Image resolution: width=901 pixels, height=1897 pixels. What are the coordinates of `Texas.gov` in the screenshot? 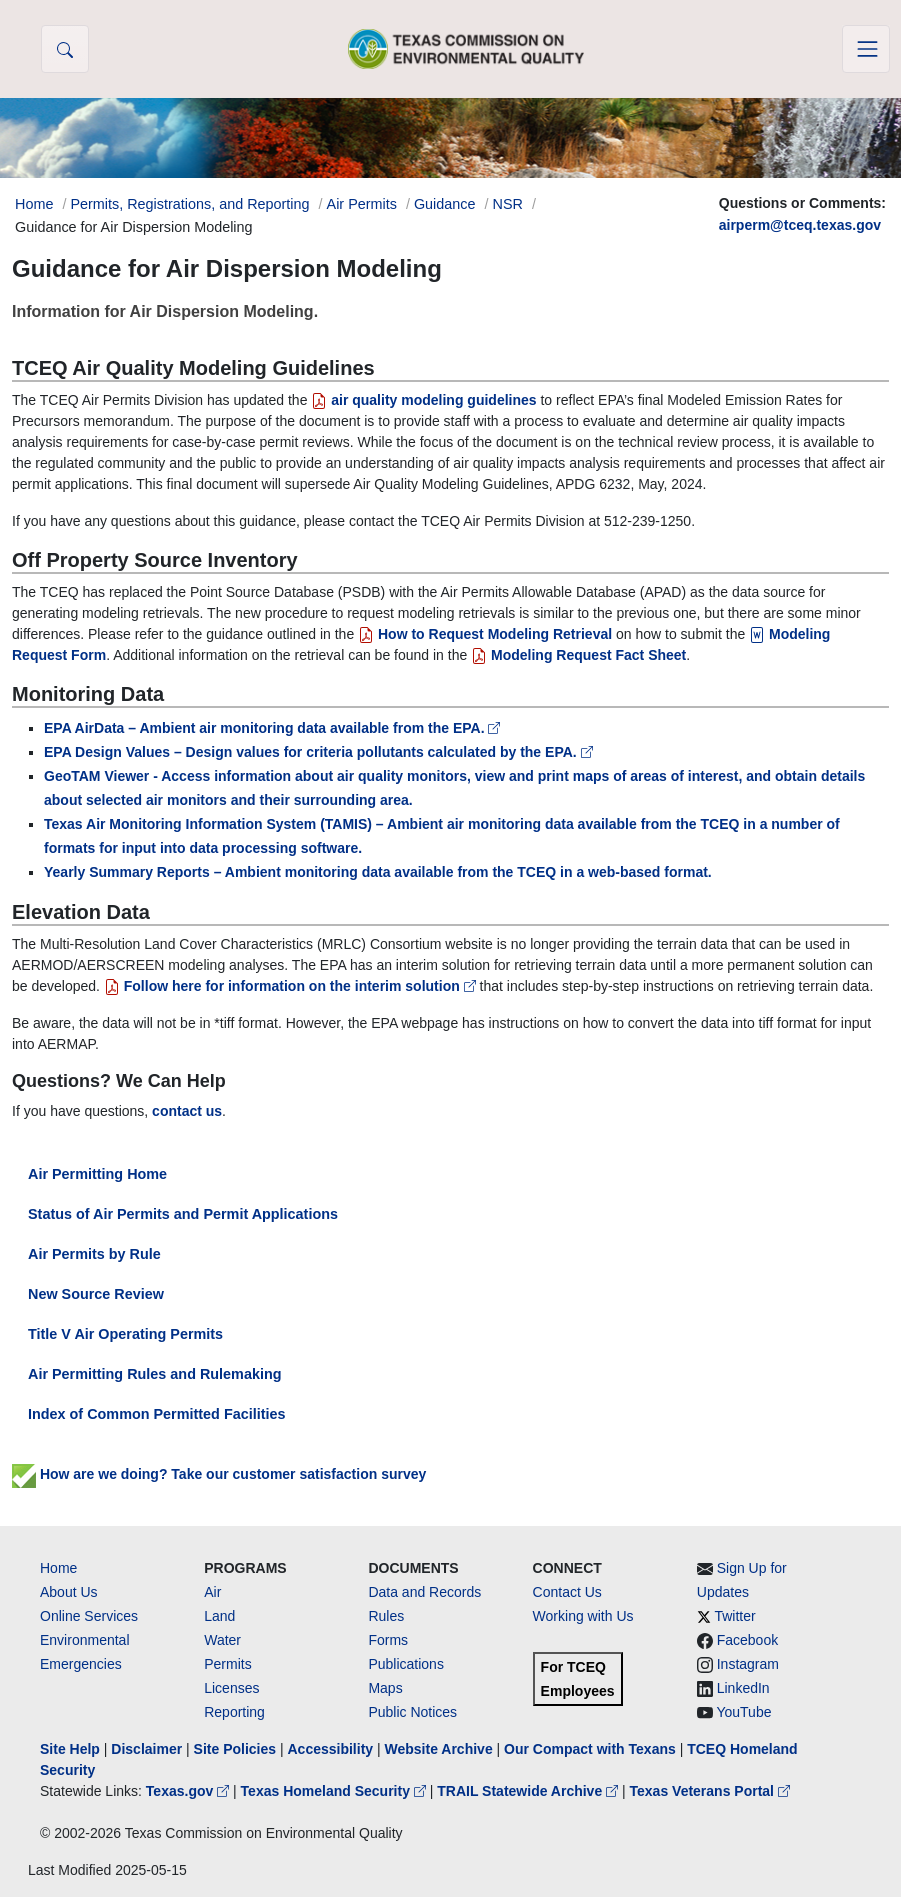 It's located at (189, 1791).